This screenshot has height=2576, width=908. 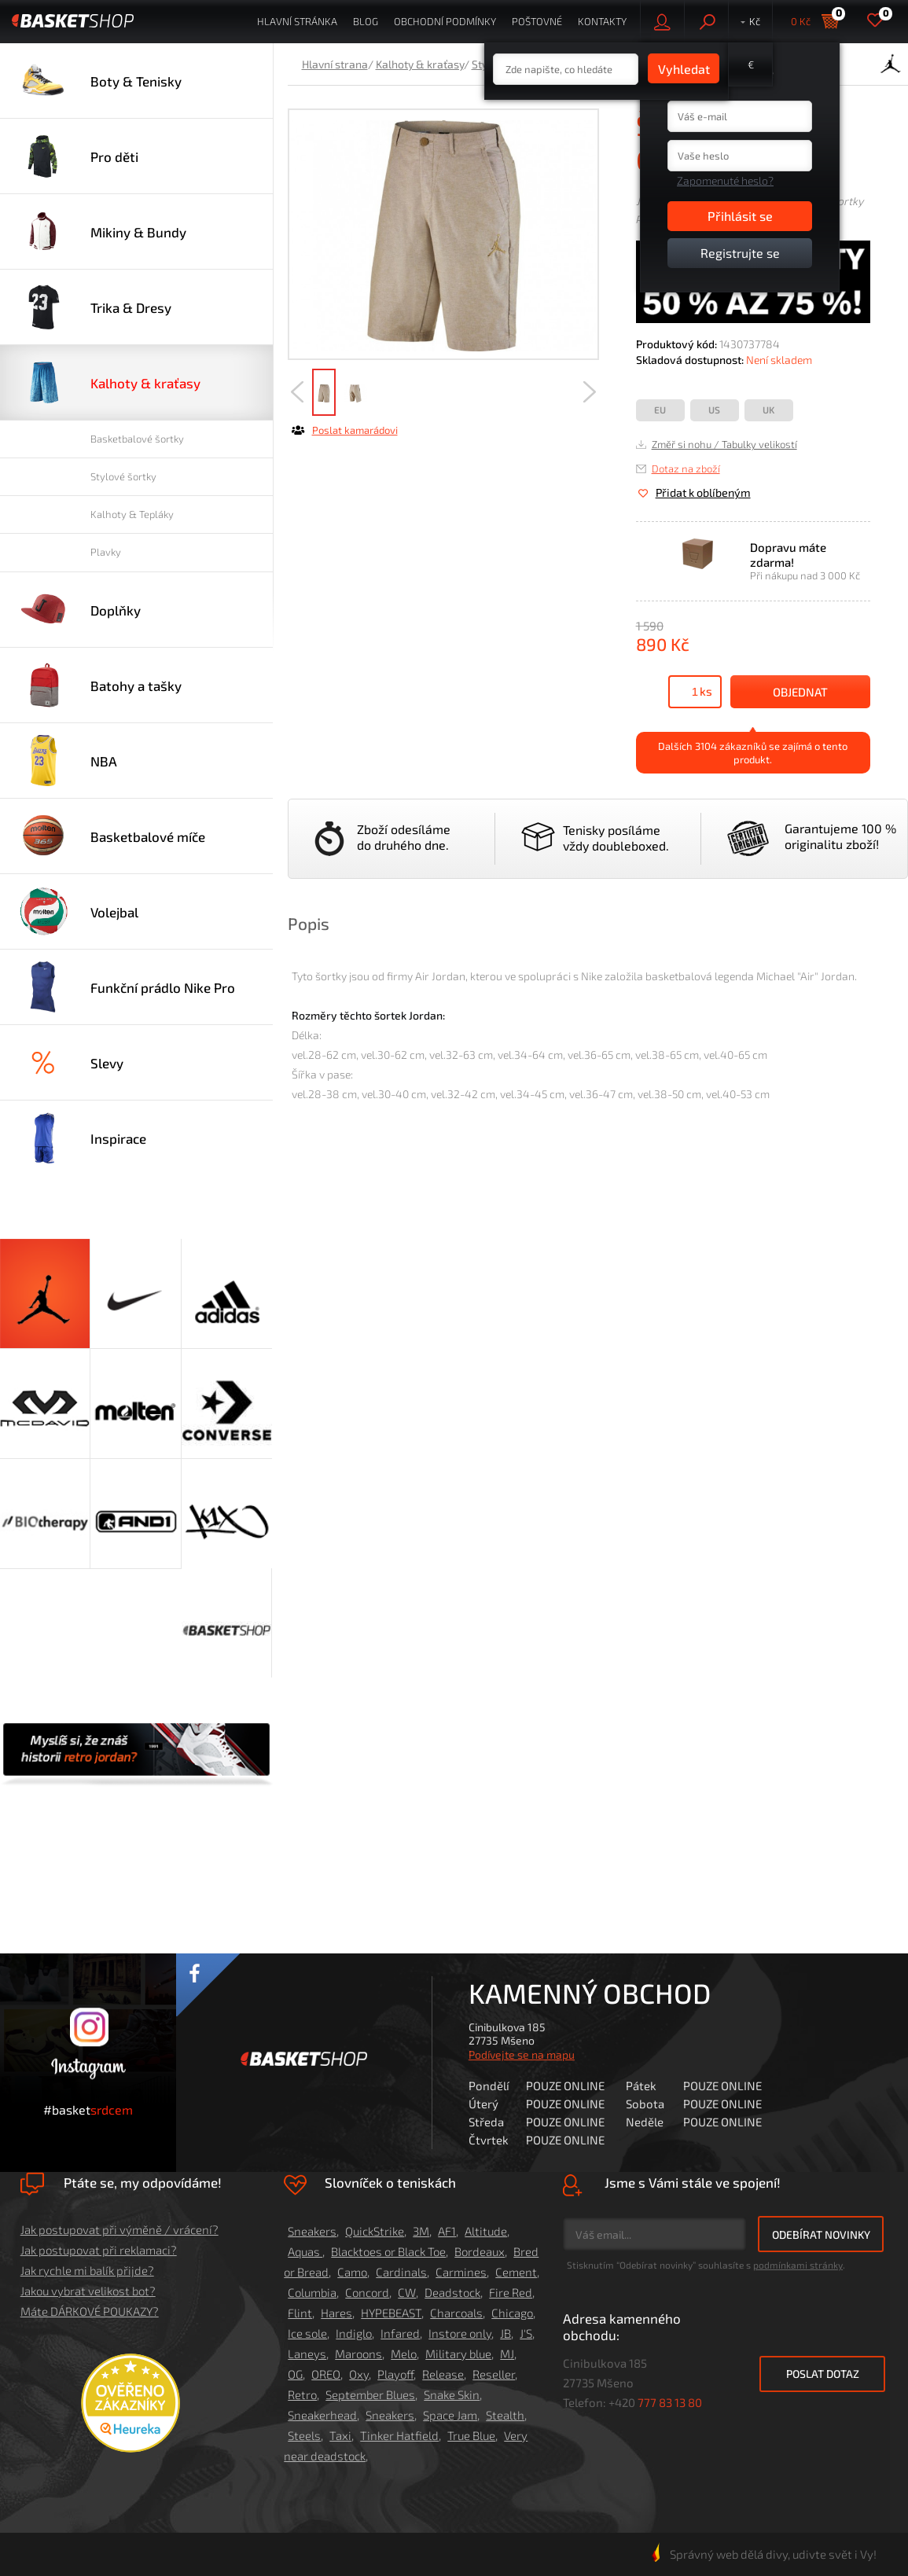 What do you see at coordinates (452, 2292) in the screenshot?
I see `Deadstock` at bounding box center [452, 2292].